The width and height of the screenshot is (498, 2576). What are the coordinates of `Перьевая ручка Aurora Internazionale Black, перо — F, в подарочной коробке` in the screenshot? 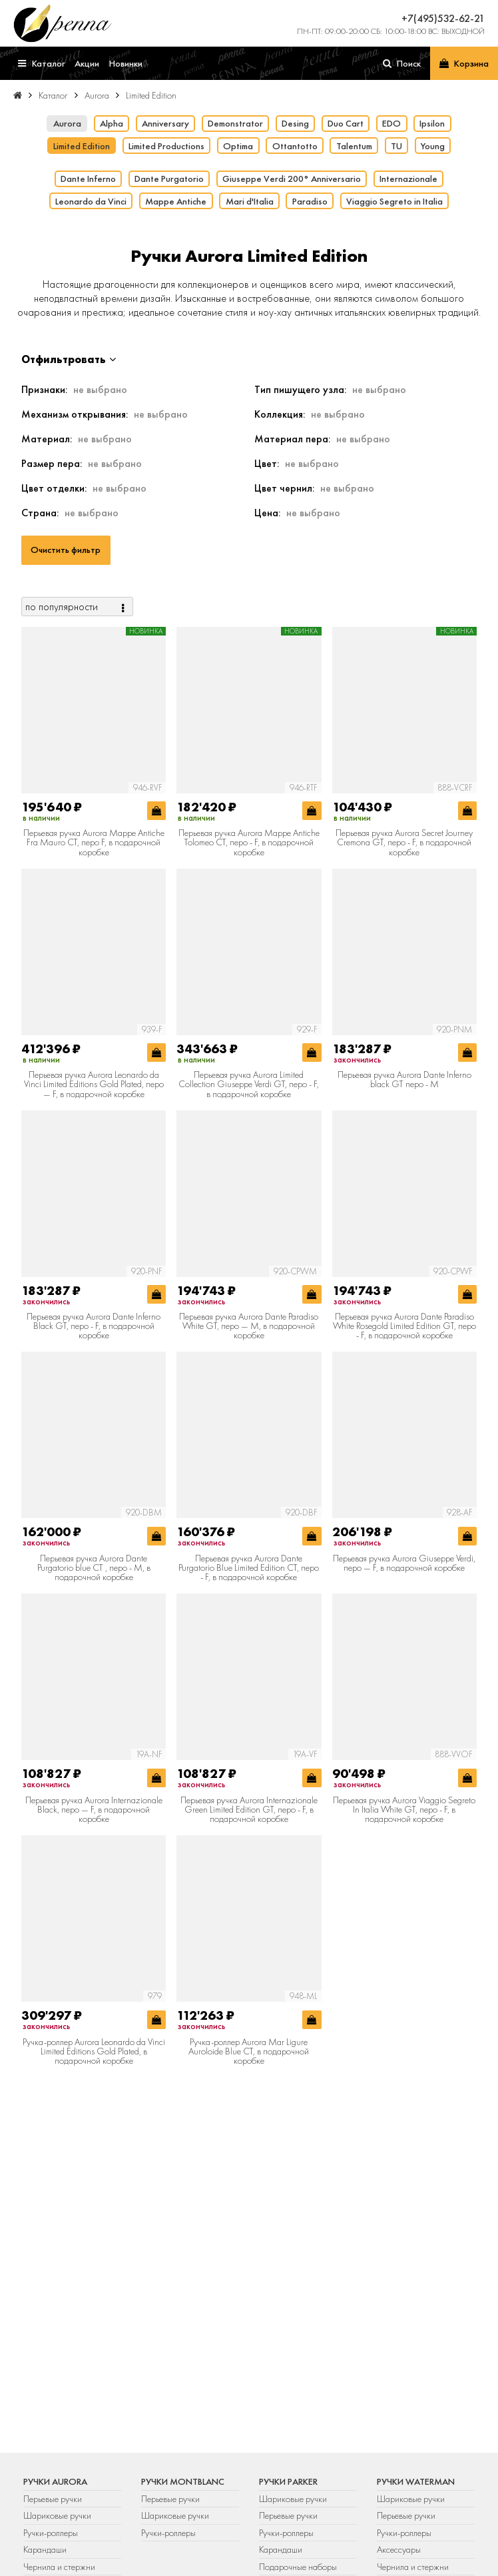 It's located at (93, 1809).